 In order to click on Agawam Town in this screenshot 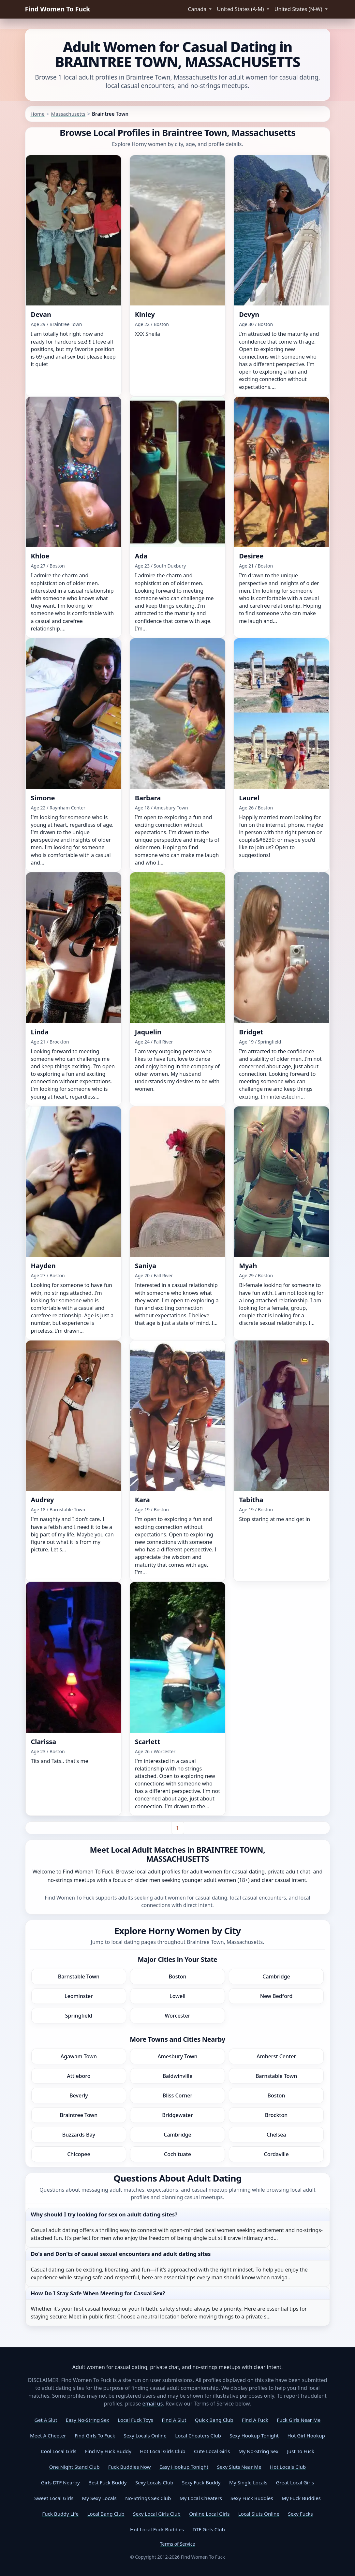, I will do `click(79, 2056)`.